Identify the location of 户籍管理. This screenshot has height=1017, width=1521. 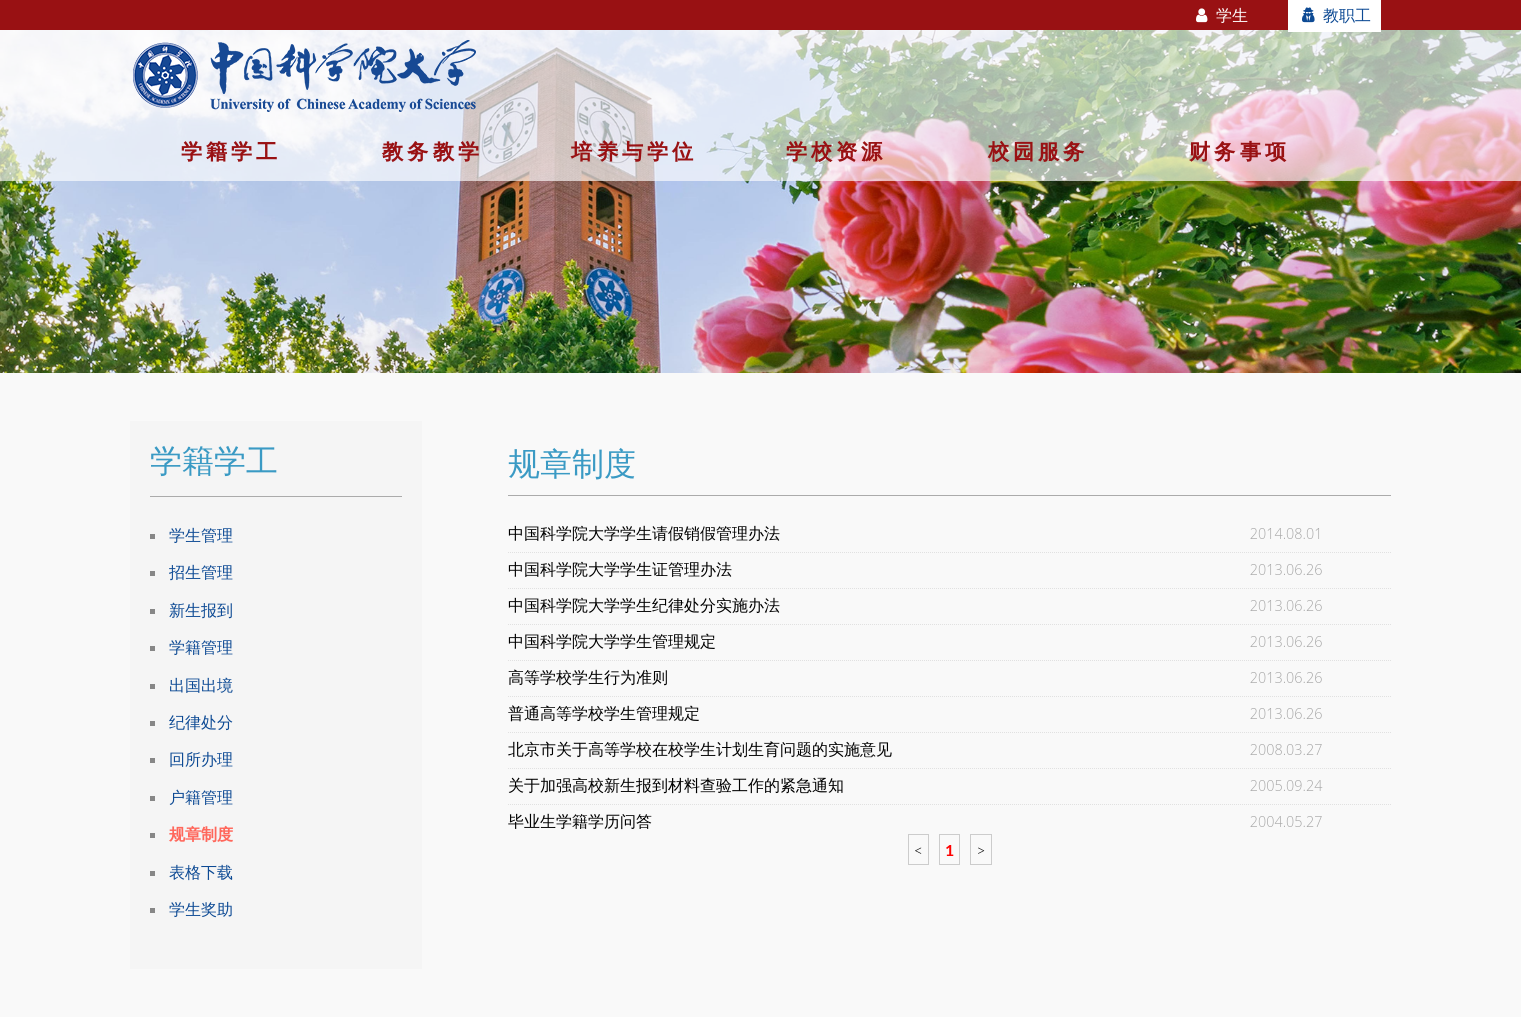
(201, 797).